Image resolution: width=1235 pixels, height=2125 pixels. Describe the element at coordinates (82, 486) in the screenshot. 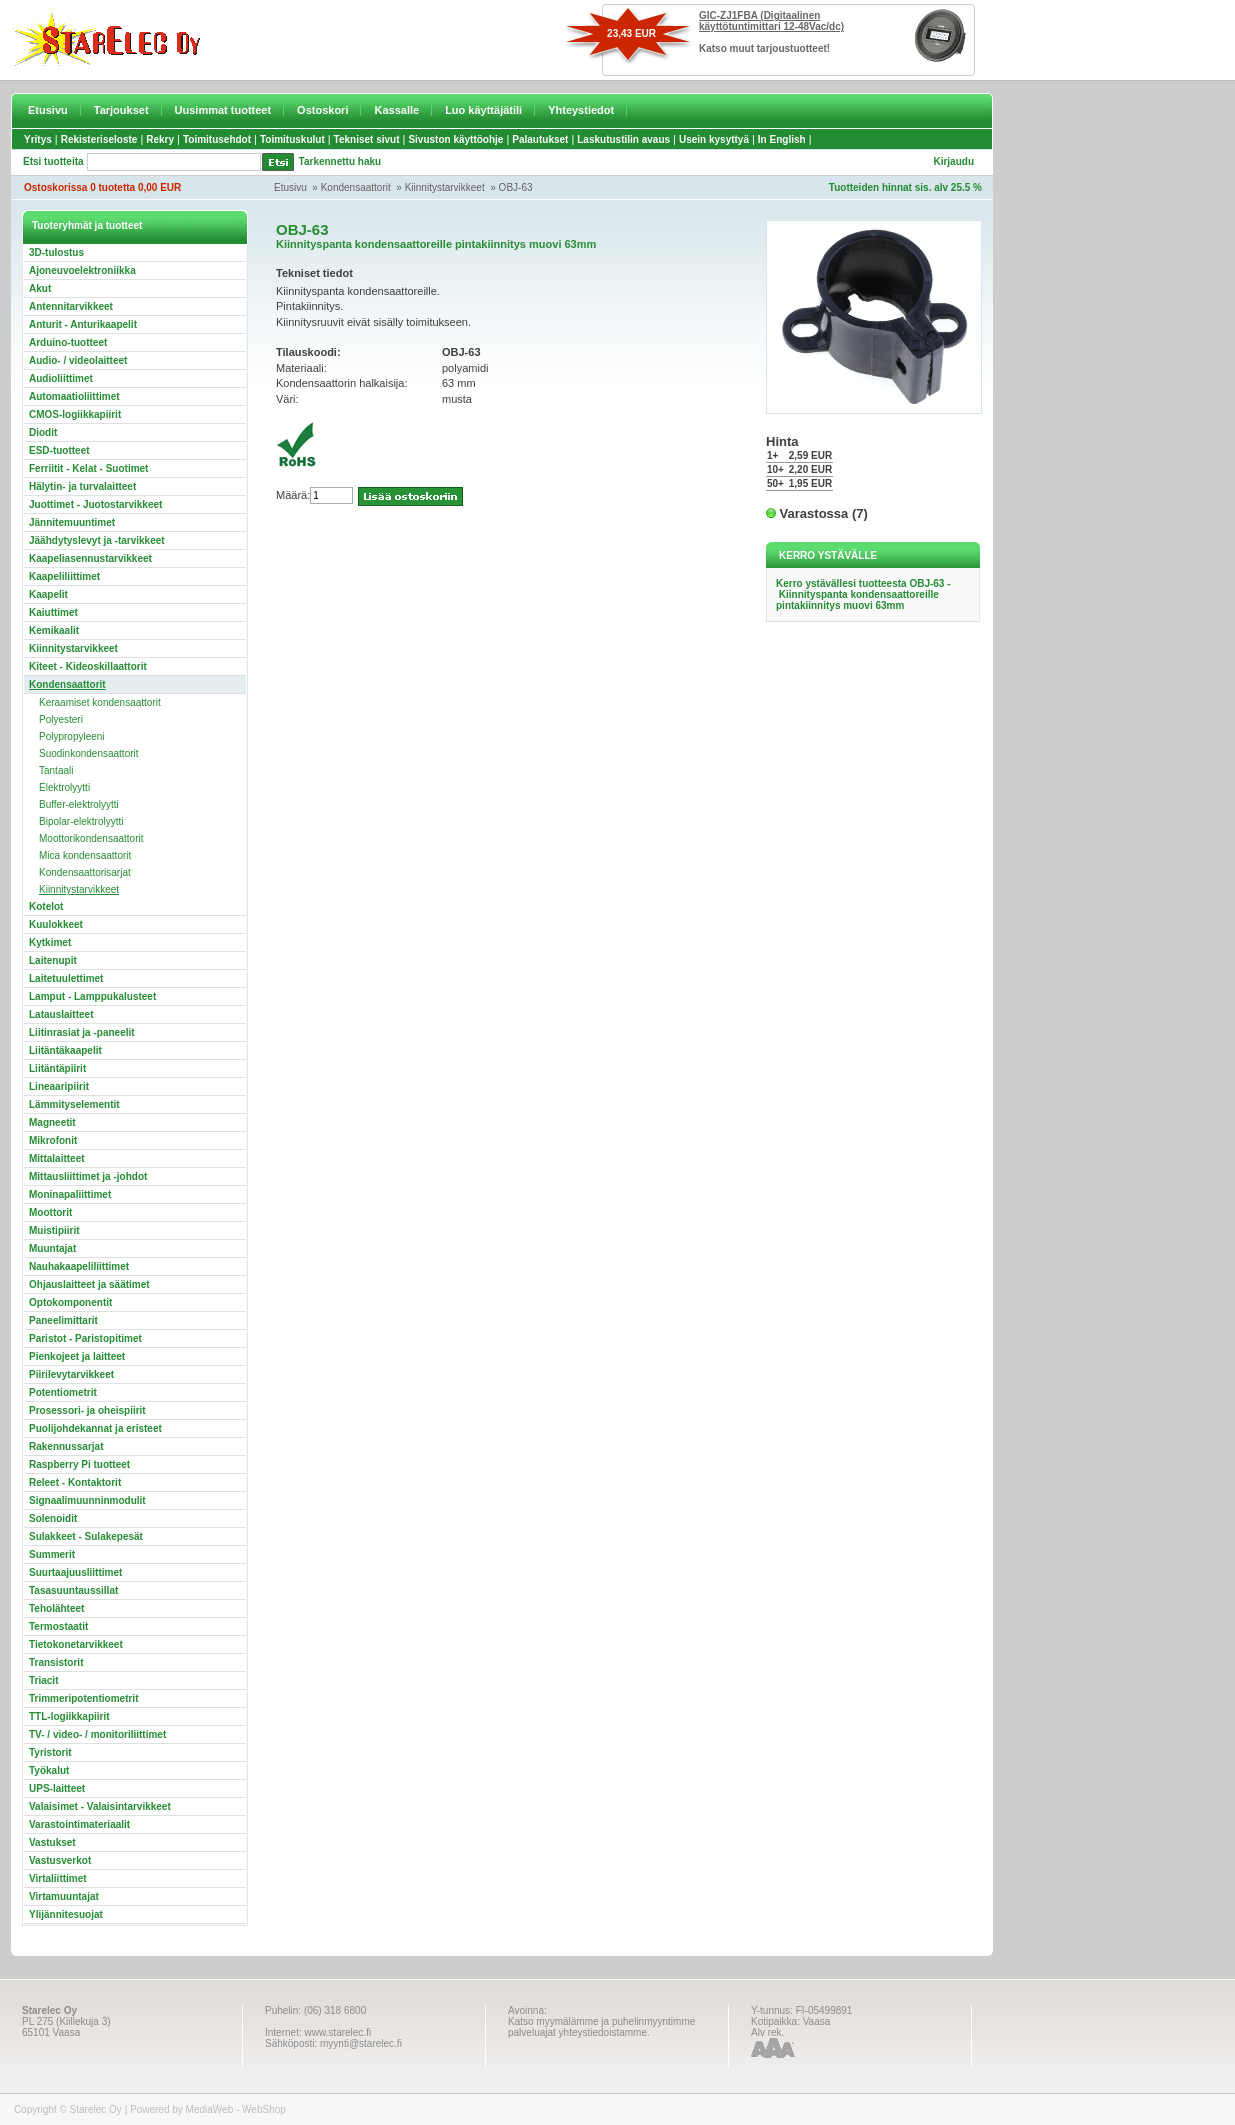

I see `Hälytin- ja turvalaitteet` at that location.